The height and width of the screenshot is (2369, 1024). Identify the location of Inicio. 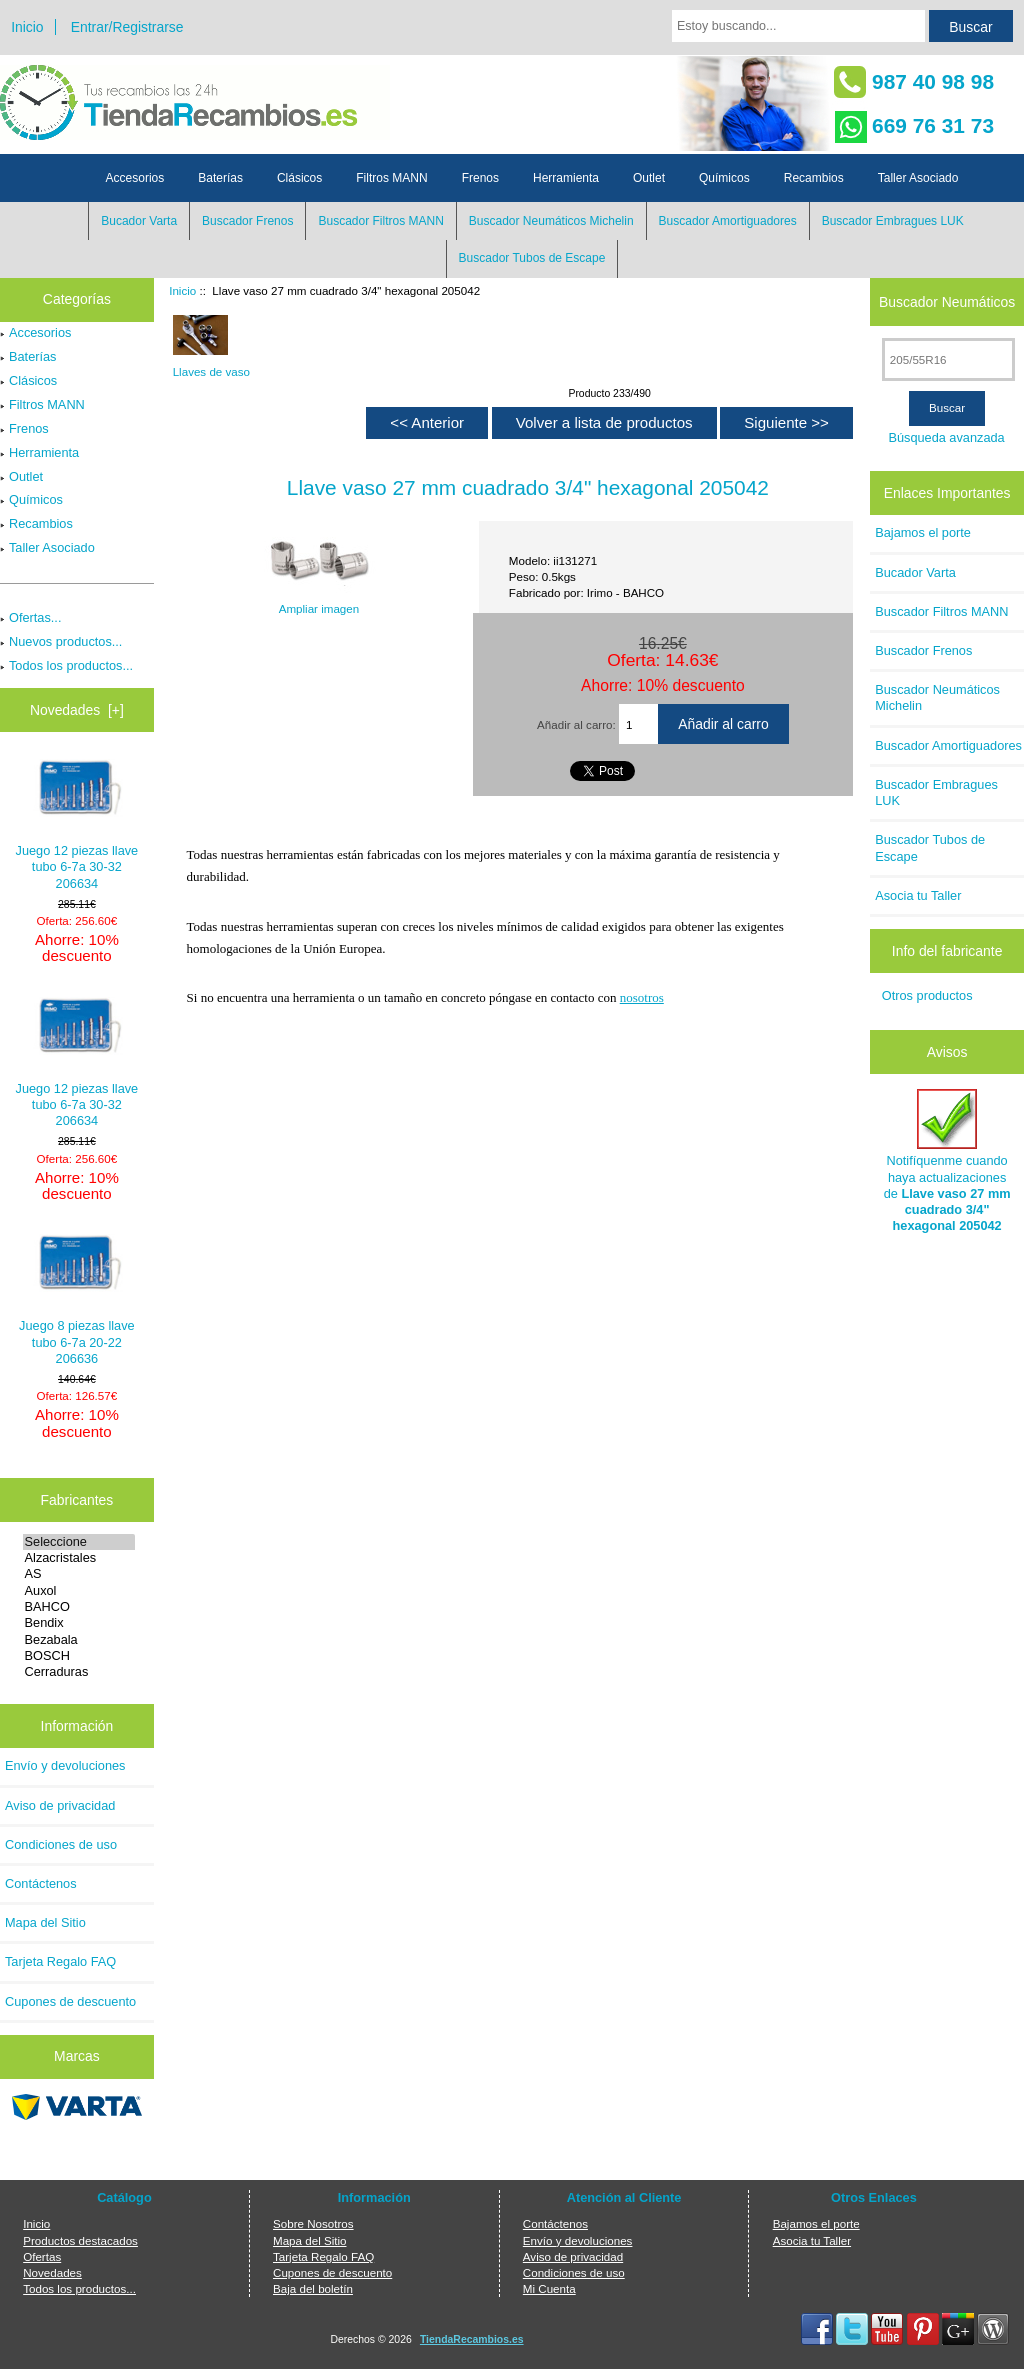
(27, 27).